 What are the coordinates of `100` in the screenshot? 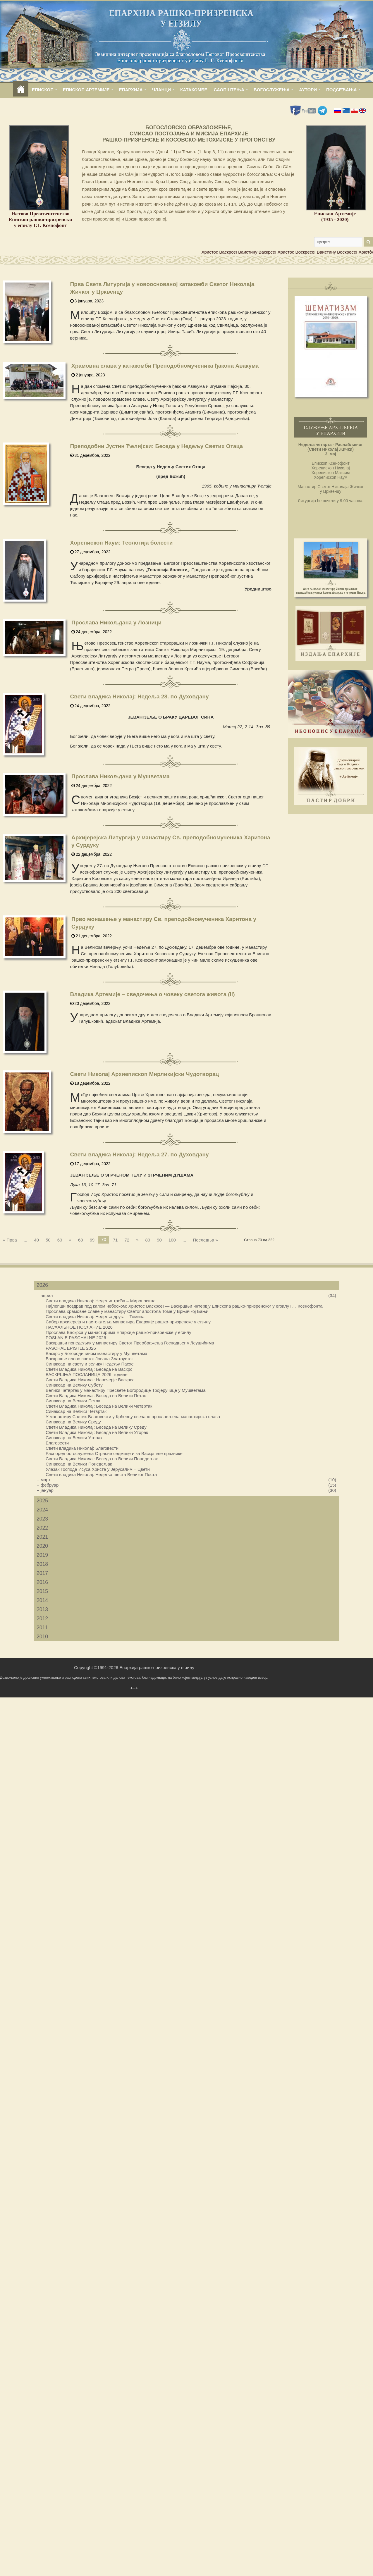 It's located at (172, 1239).